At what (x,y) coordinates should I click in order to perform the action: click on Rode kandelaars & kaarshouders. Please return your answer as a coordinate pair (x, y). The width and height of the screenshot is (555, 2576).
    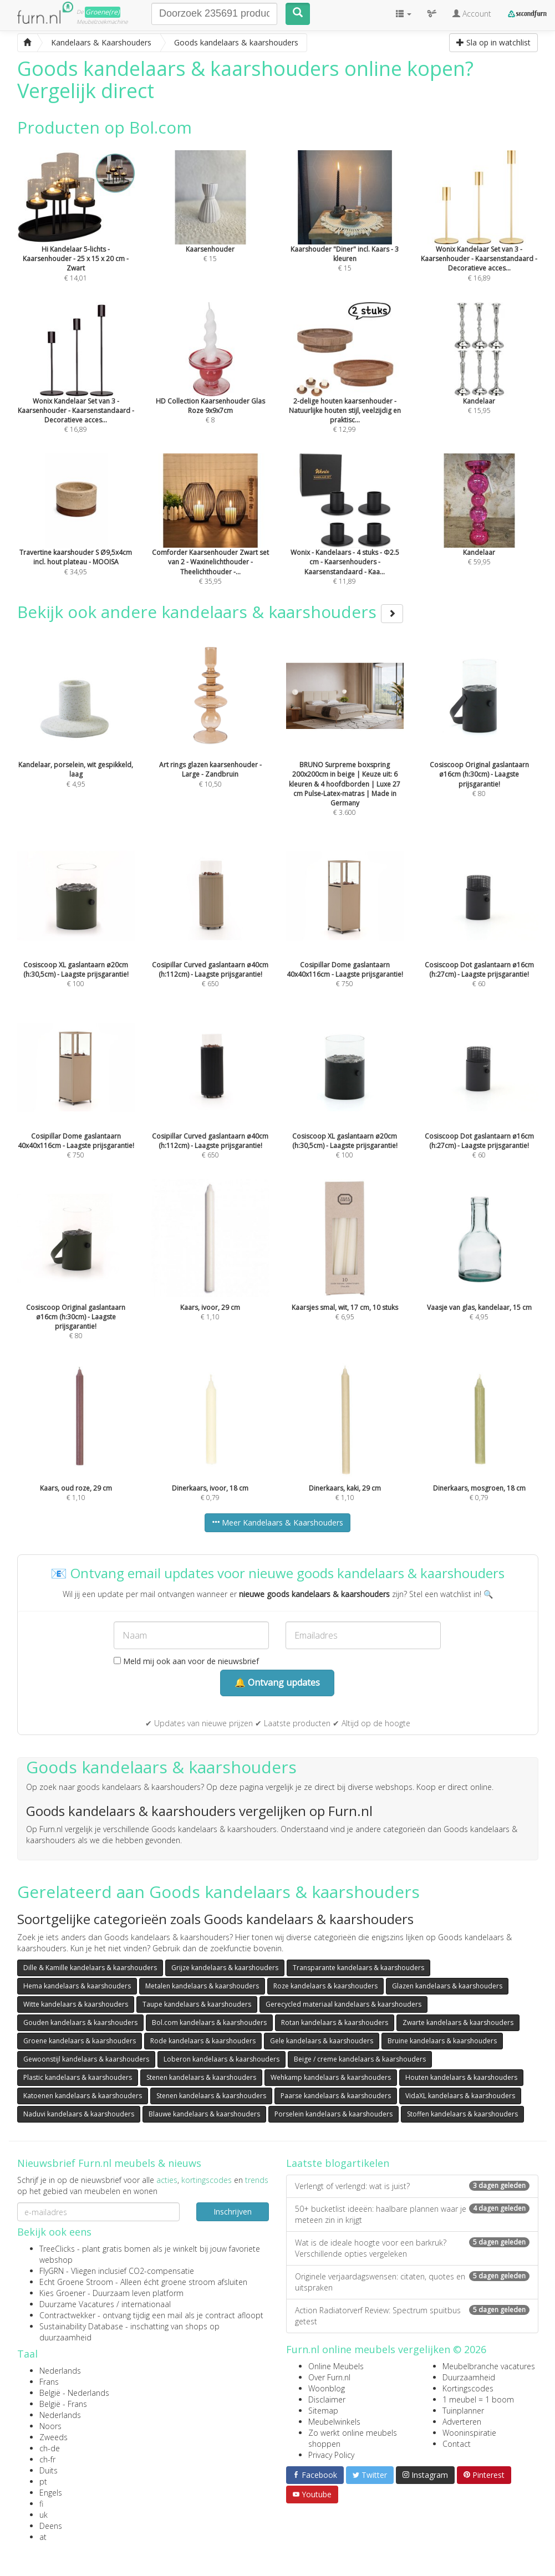
    Looking at the image, I should click on (203, 2041).